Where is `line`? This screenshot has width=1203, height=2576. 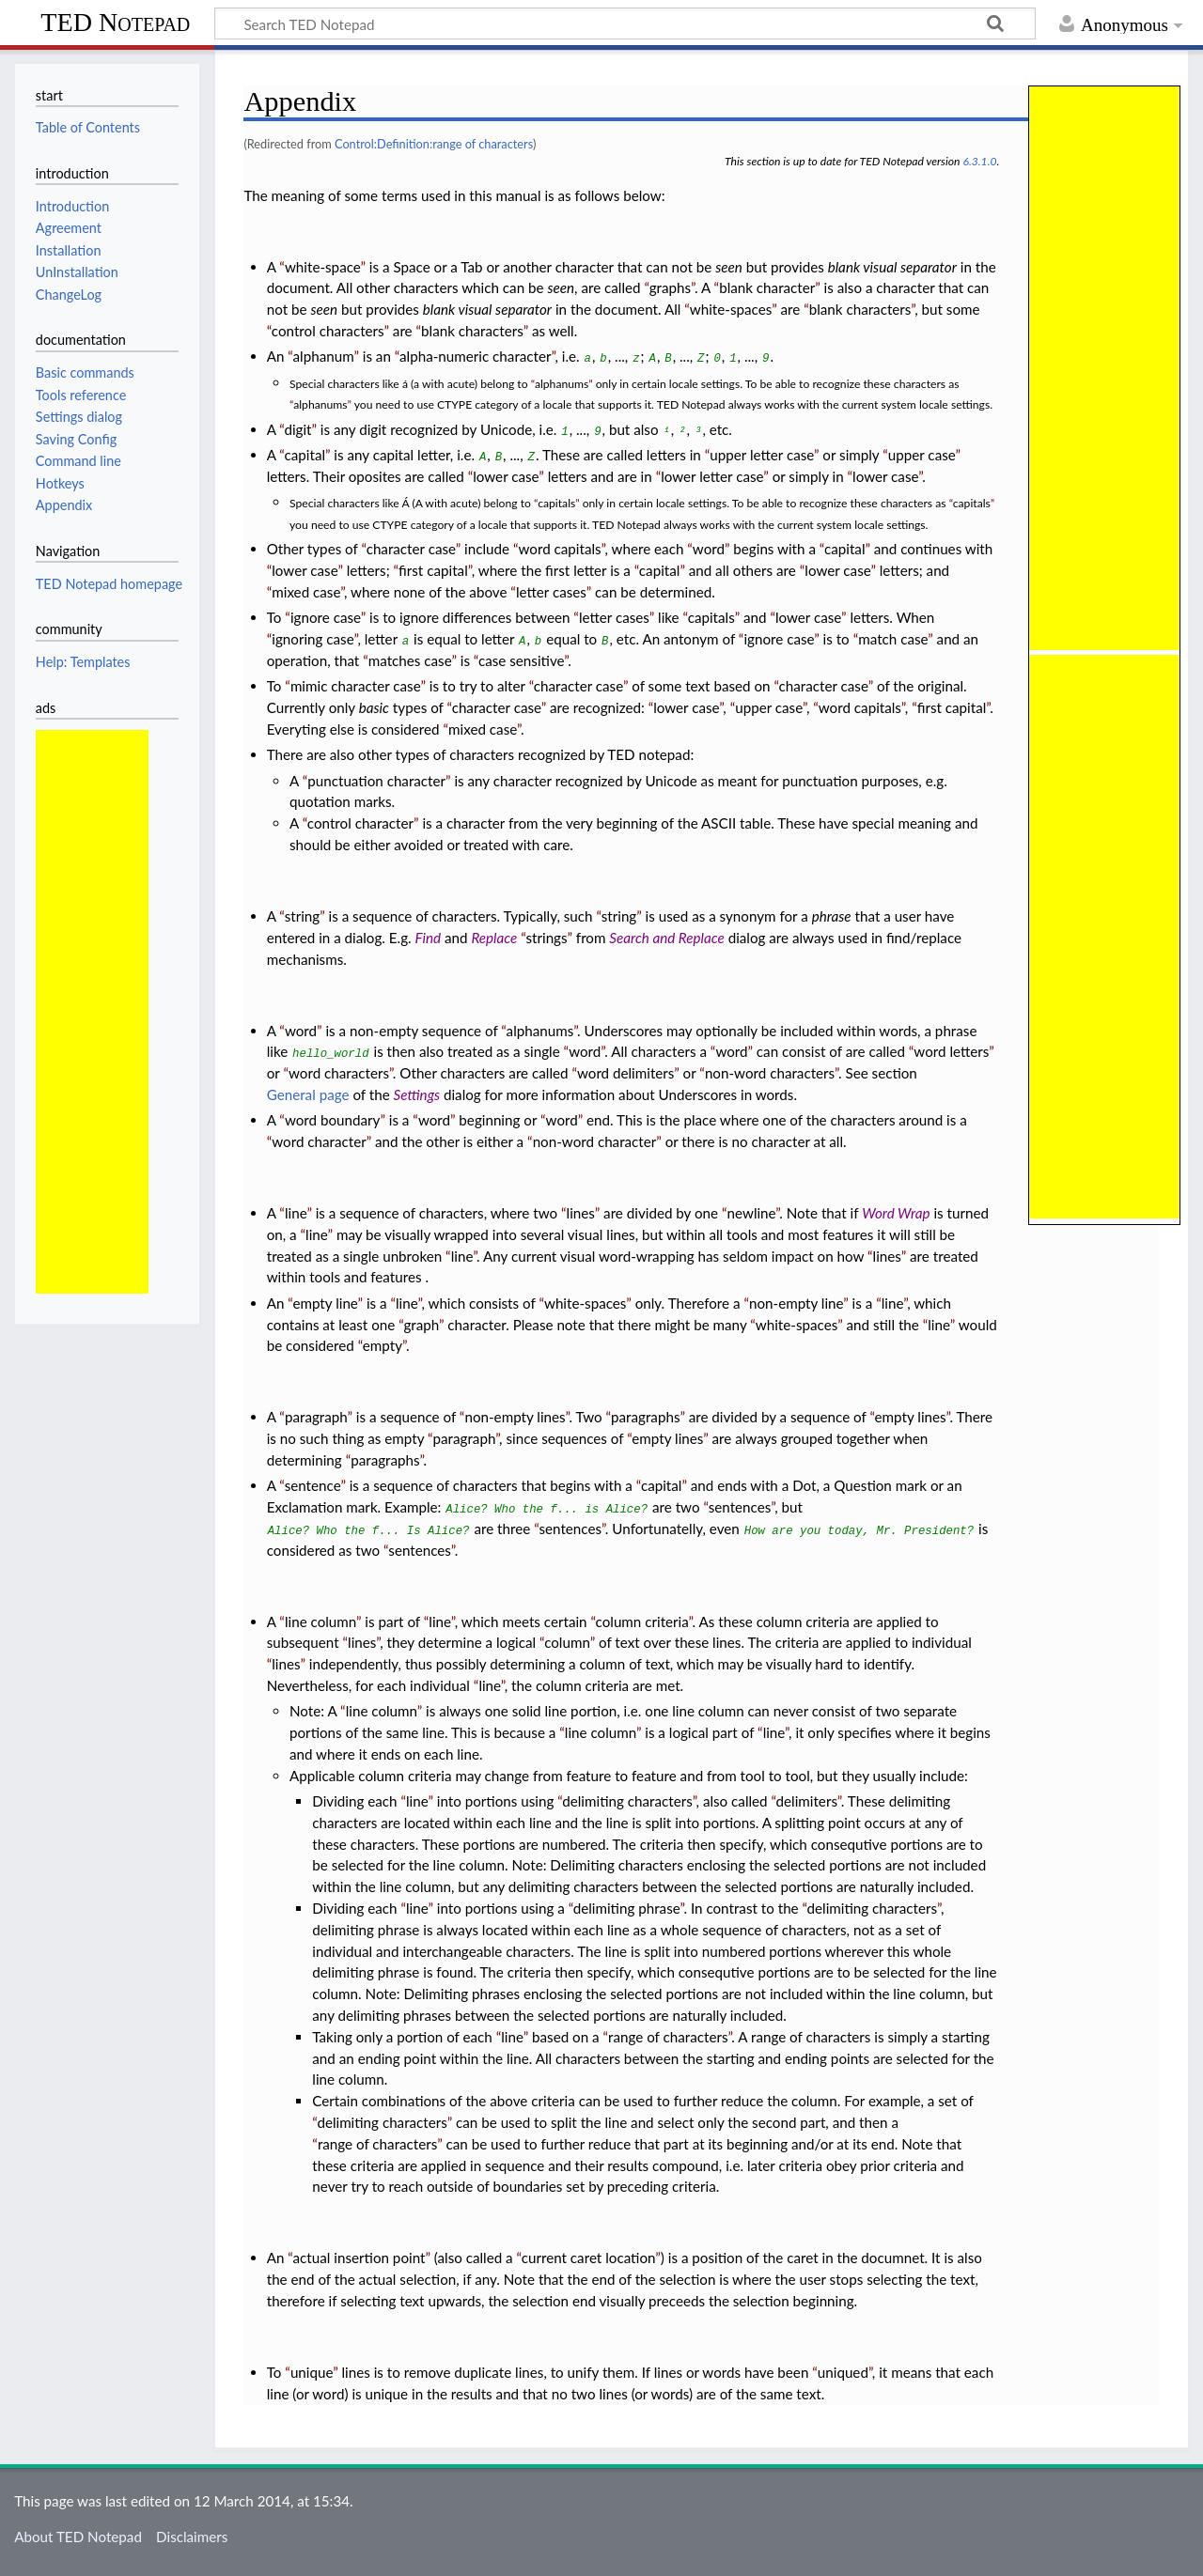
line is located at coordinates (295, 1212).